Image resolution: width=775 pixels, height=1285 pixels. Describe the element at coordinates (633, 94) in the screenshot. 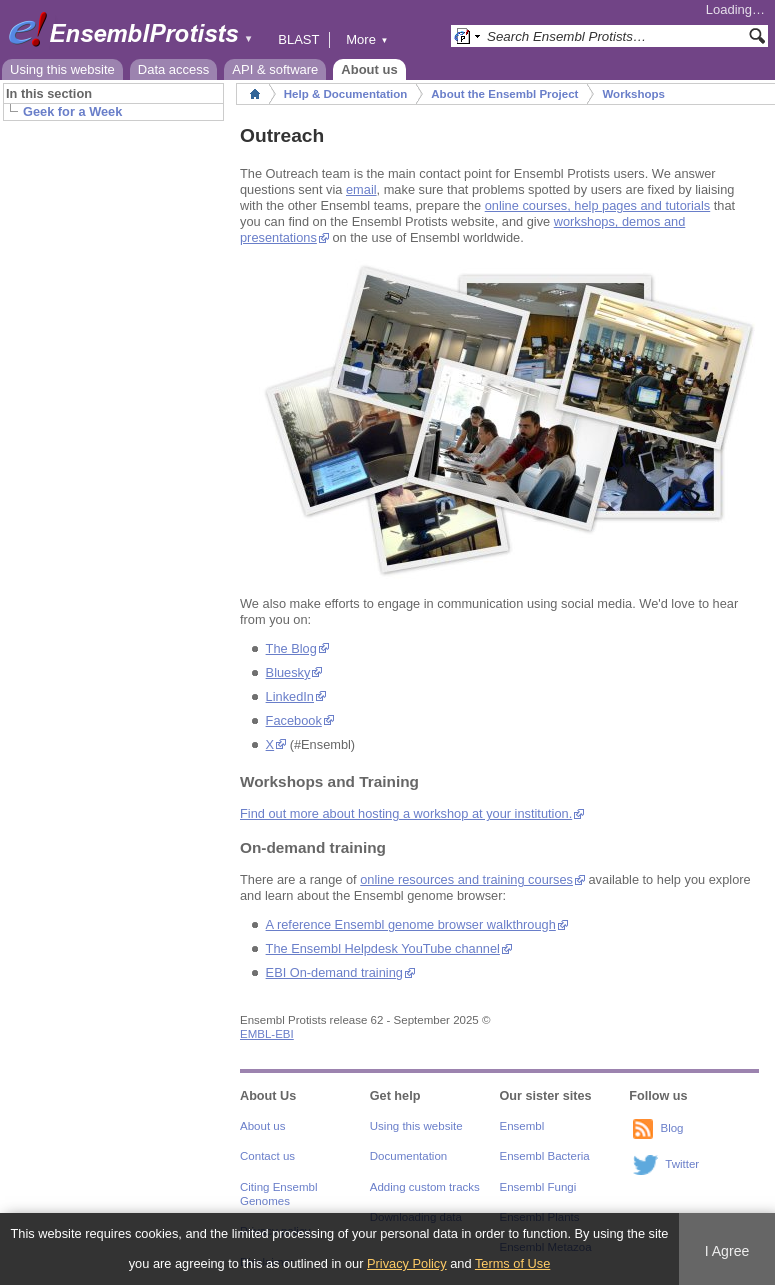

I see `Workshops` at that location.